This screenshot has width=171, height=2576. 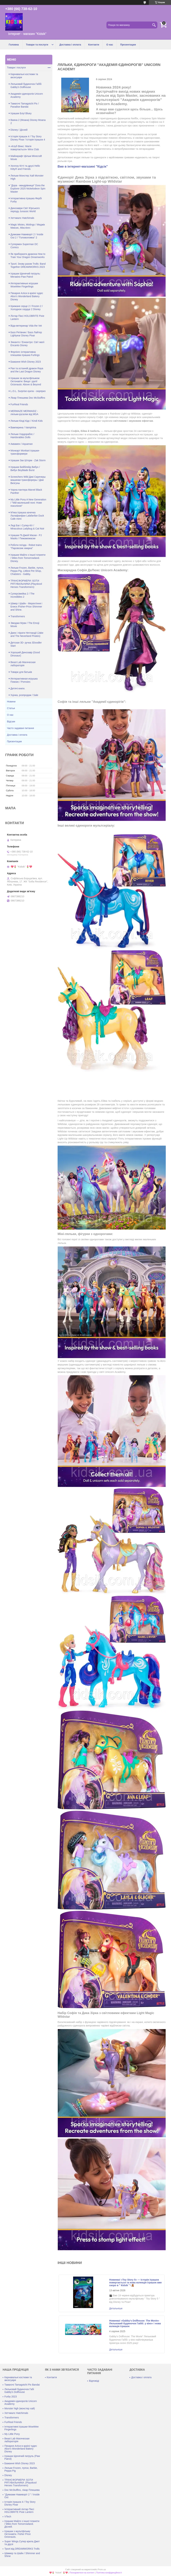 What do you see at coordinates (24, 148) in the screenshot?
I see `«Клуб Вінкс: Магія повертається» Winx Club` at bounding box center [24, 148].